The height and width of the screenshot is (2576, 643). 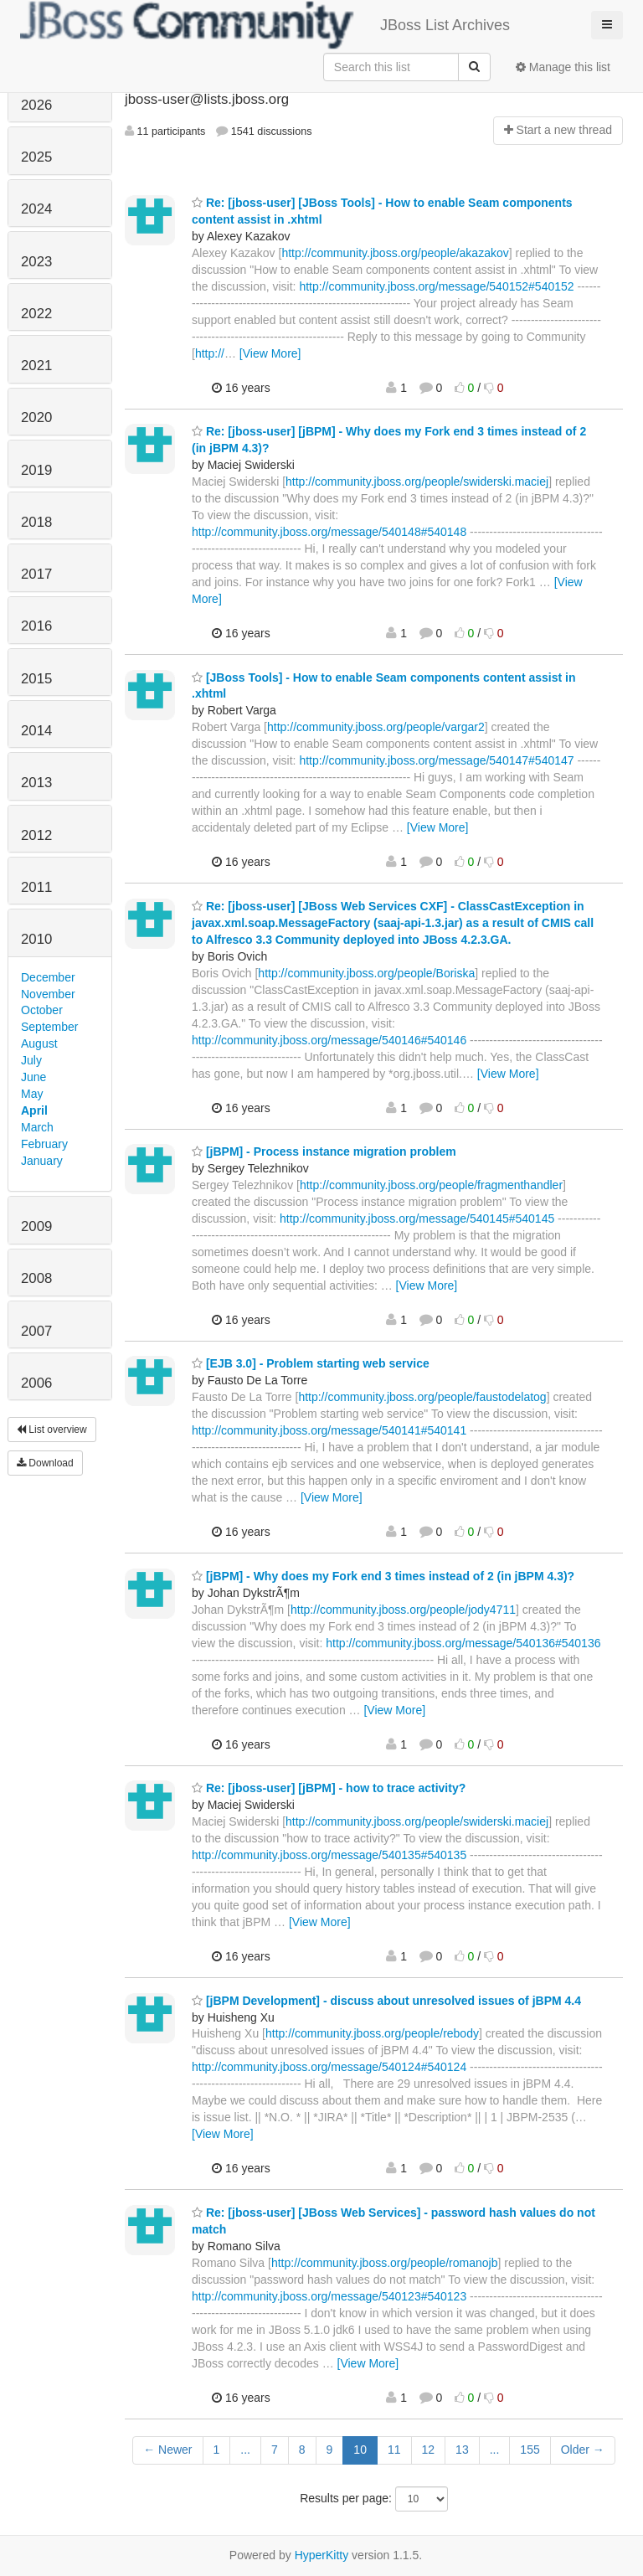 What do you see at coordinates (422, 1397) in the screenshot?
I see `http://community.jboss.org/people/faustodelatog` at bounding box center [422, 1397].